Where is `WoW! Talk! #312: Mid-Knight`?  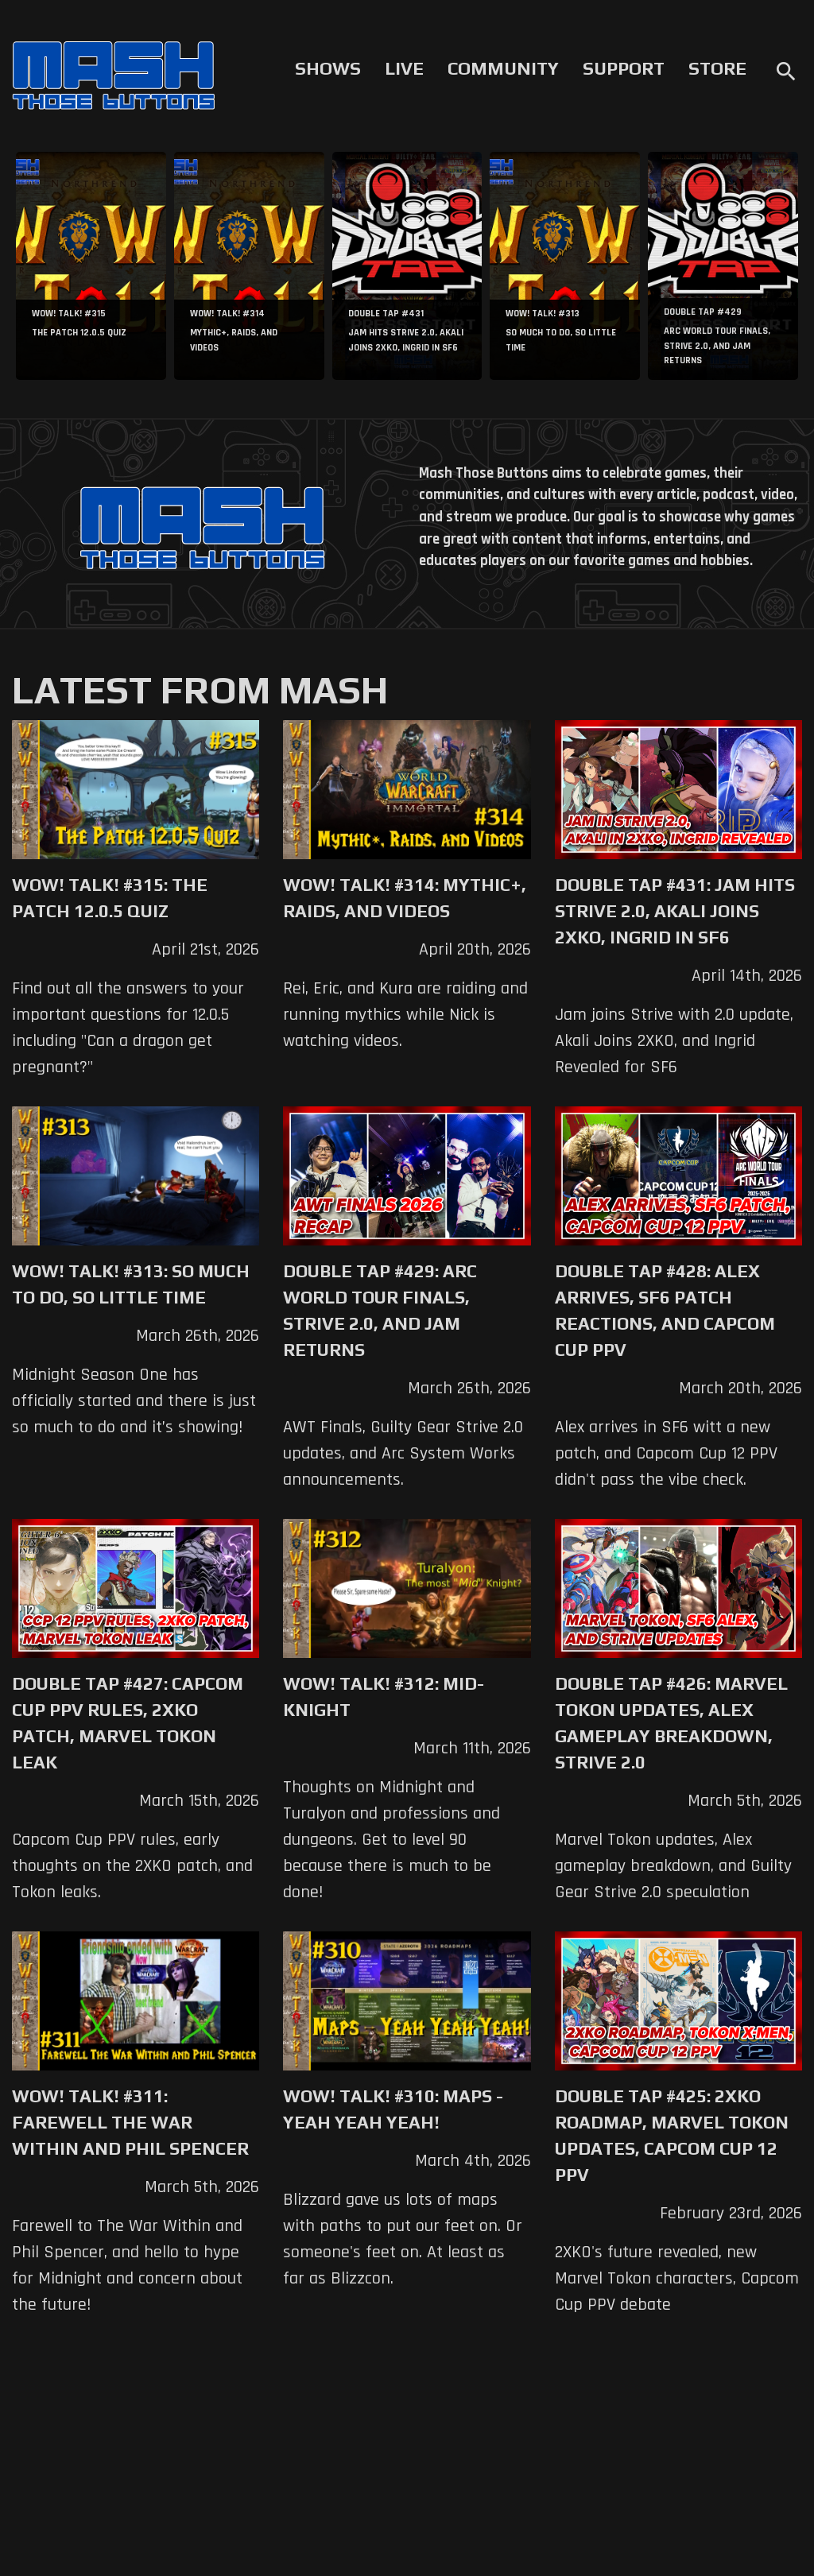
WoW! Talk! #312: Mid-Knight is located at coordinates (383, 1696).